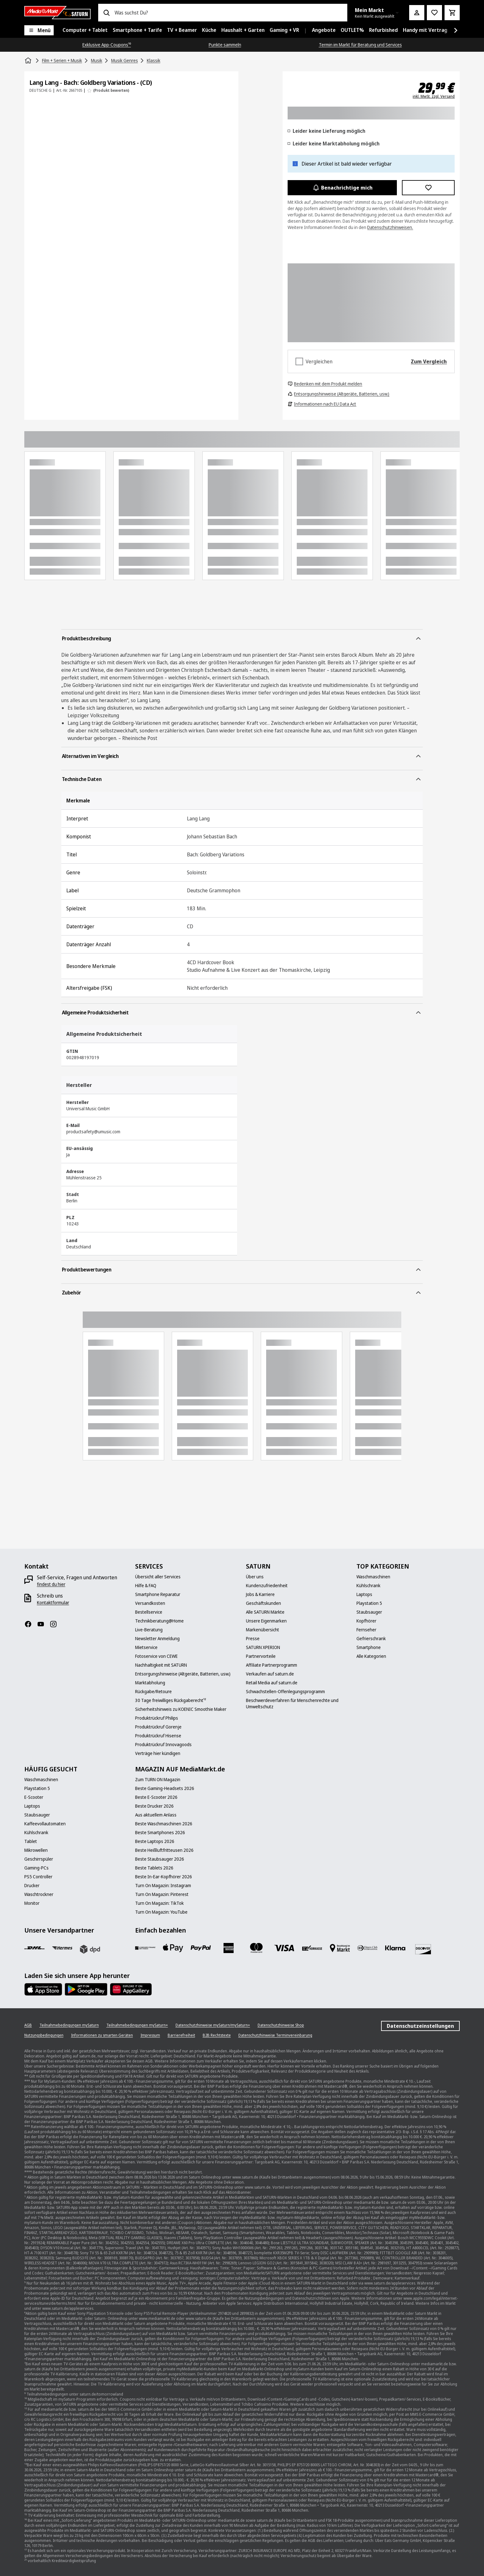 The image size is (484, 2576). I want to click on [Staubsauger], so click(369, 1612).